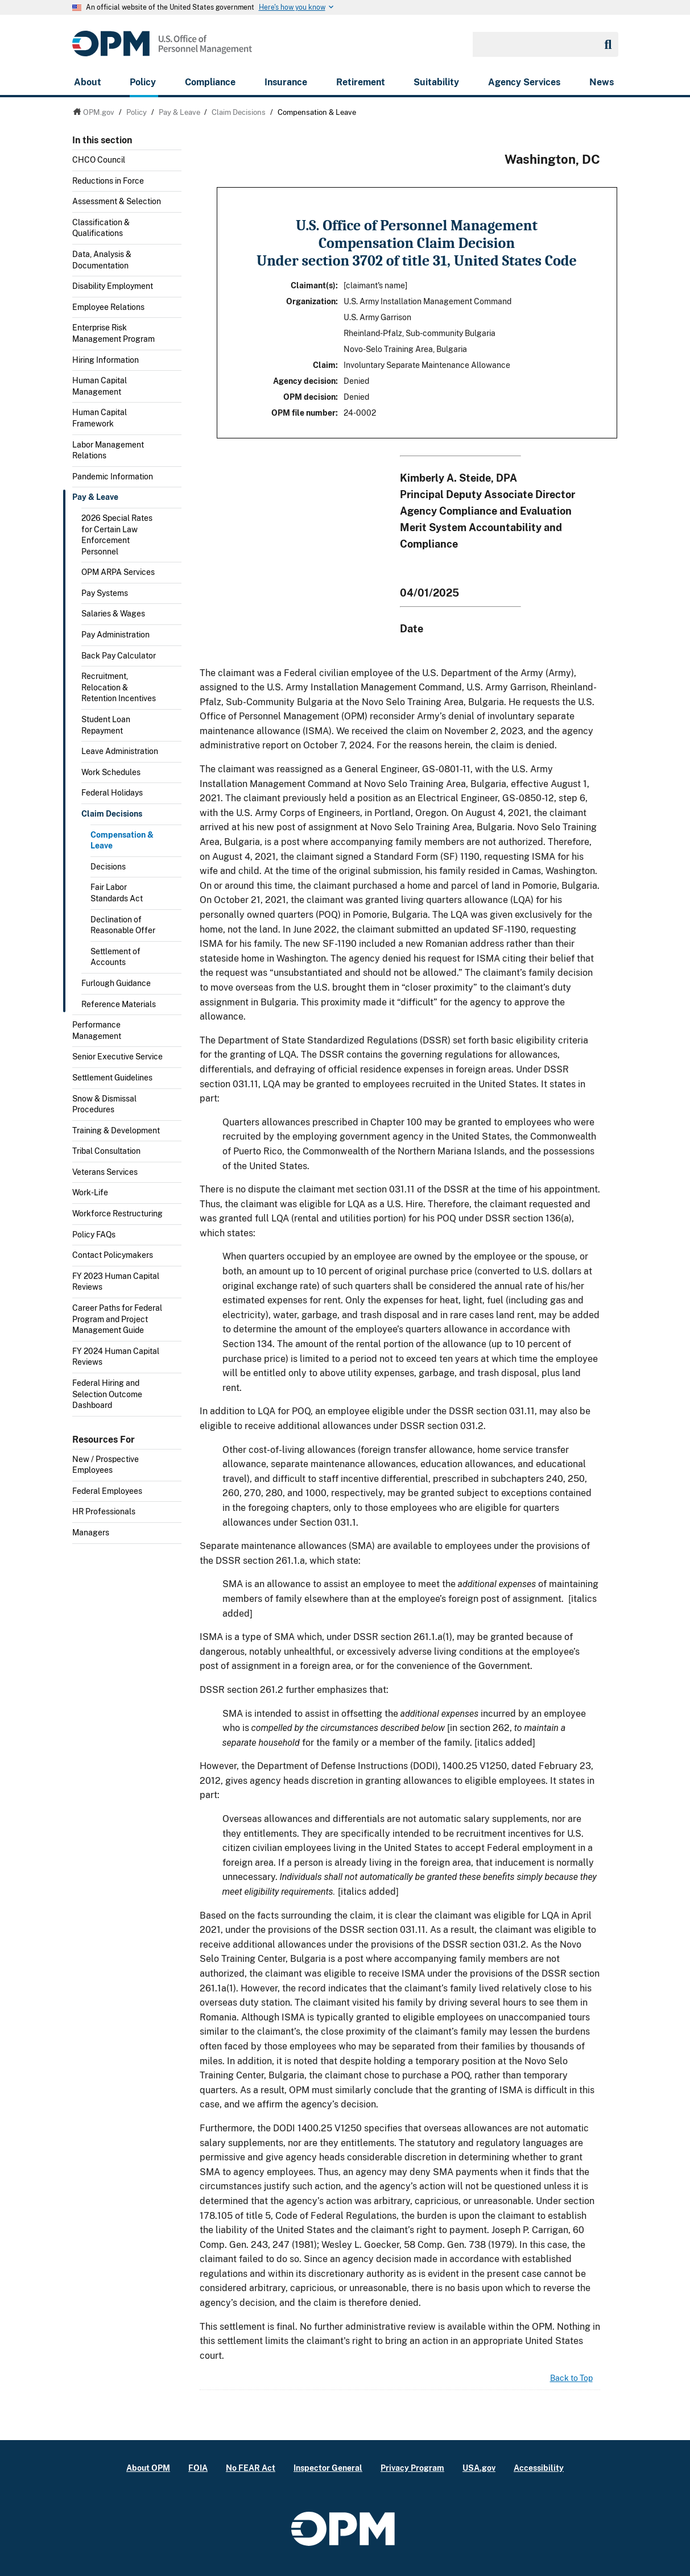 The width and height of the screenshot is (690, 2576). What do you see at coordinates (122, 840) in the screenshot?
I see `Compensation & Leave` at bounding box center [122, 840].